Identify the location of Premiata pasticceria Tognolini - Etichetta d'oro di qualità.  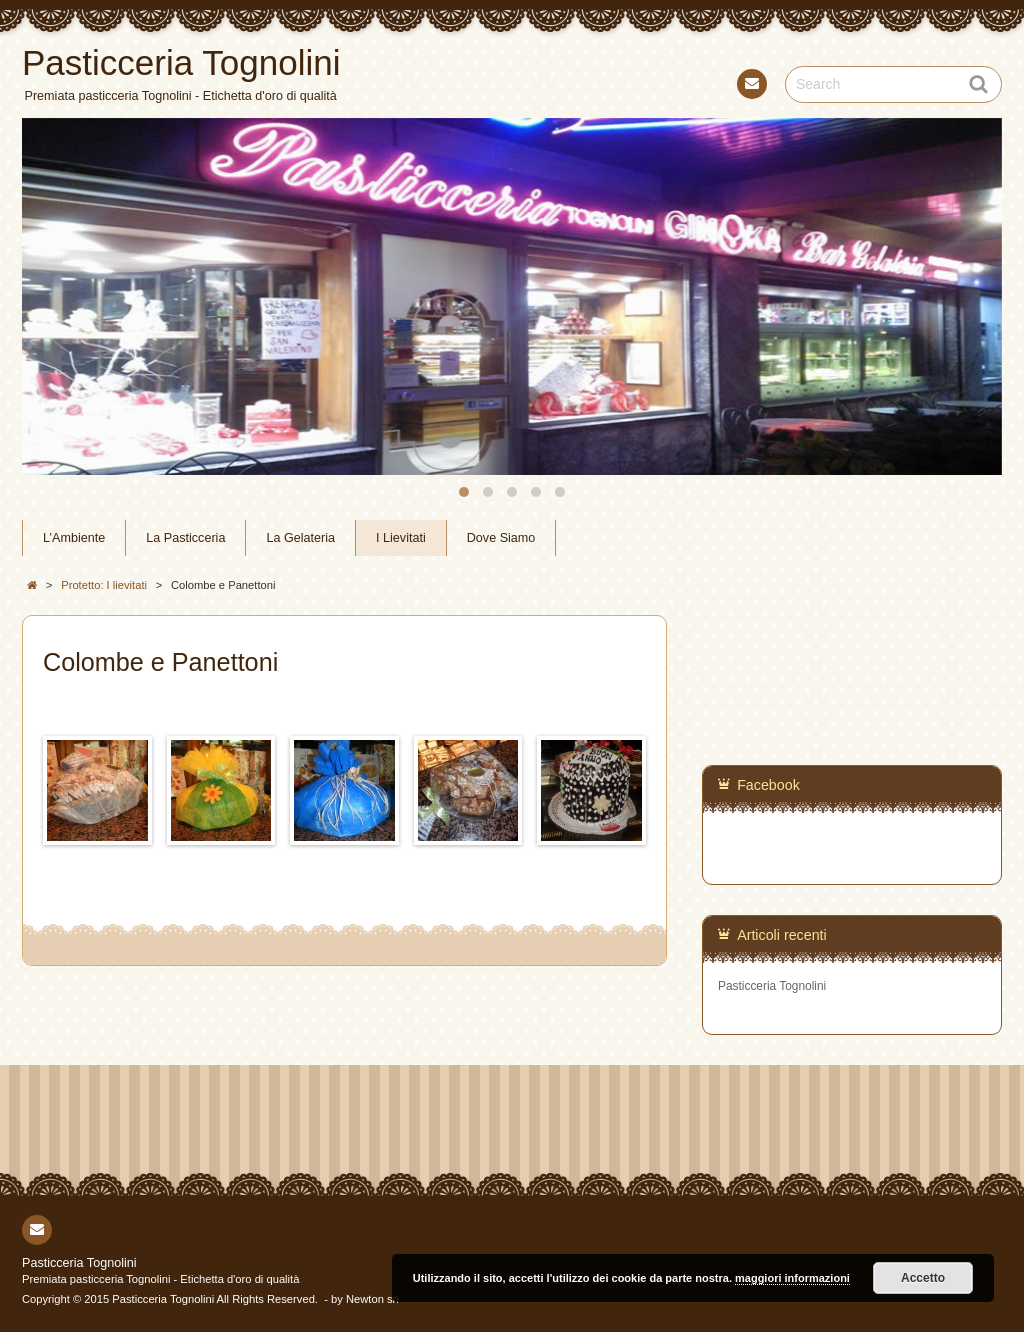
(160, 1279).